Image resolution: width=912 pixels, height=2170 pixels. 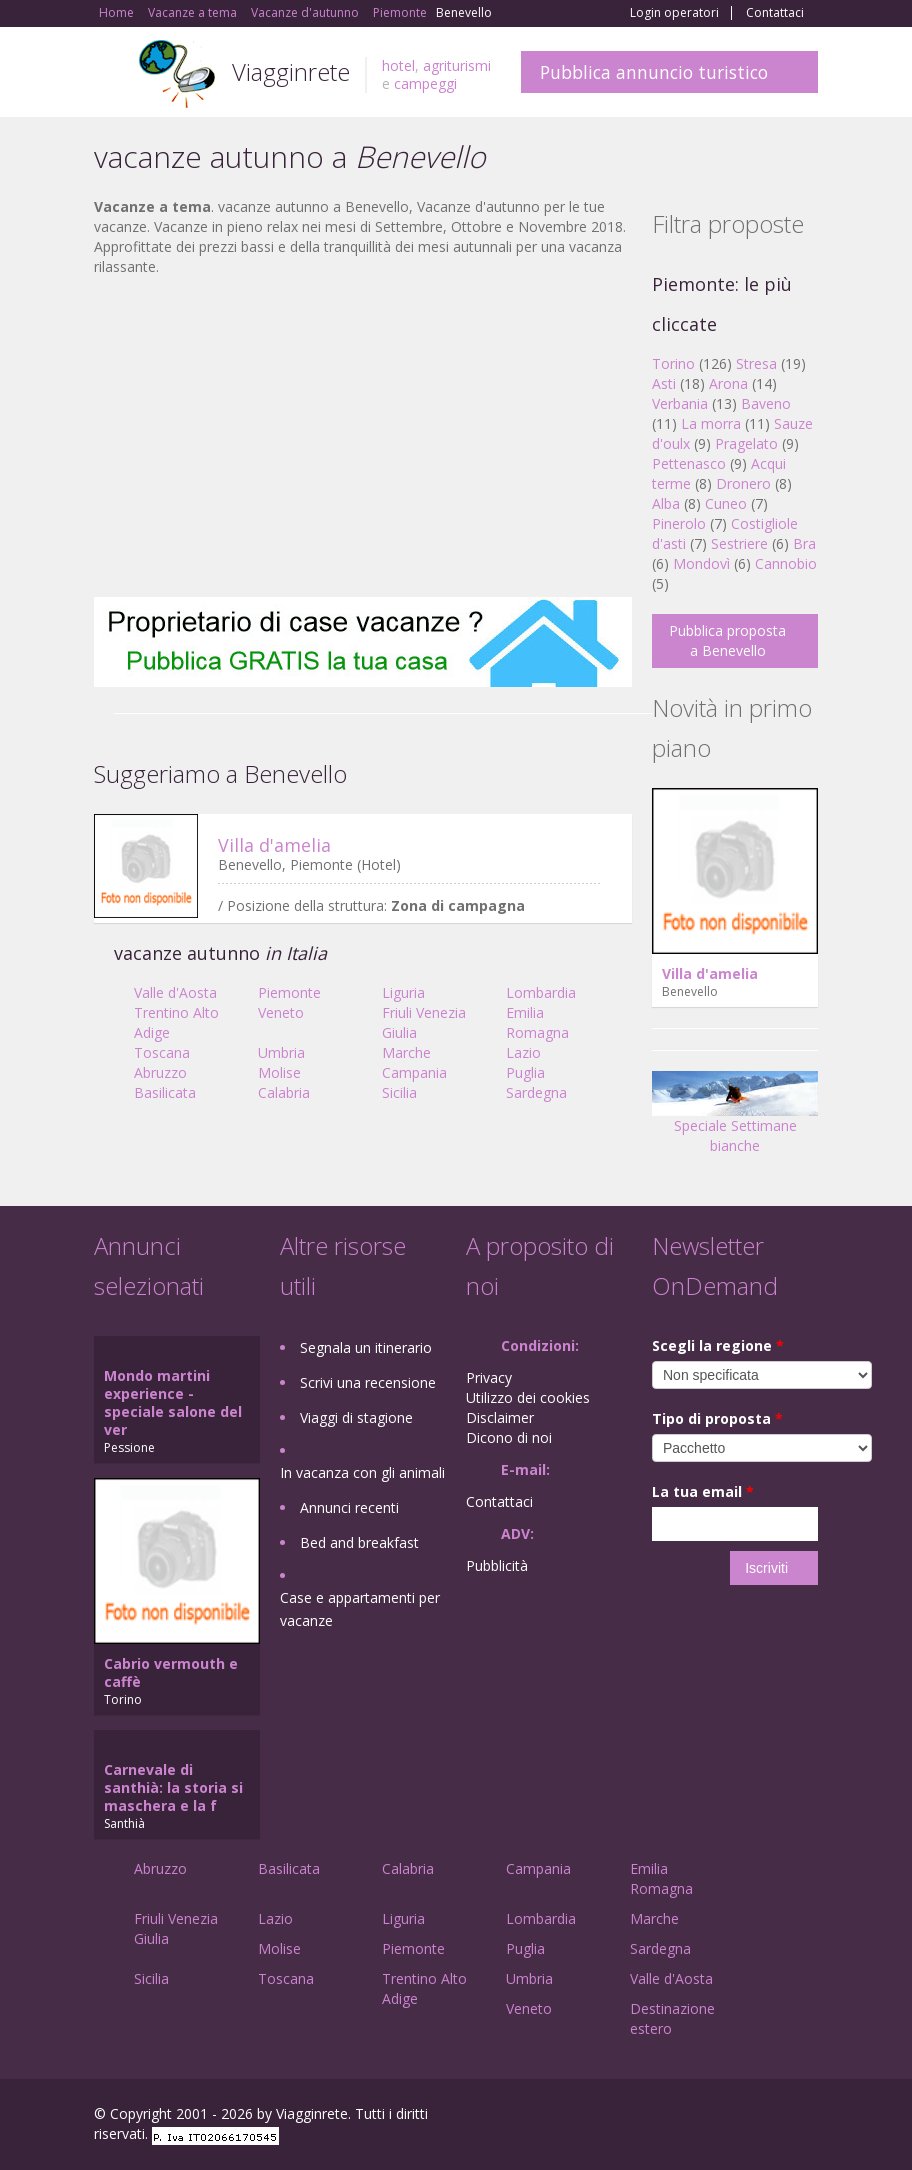 What do you see at coordinates (291, 71) in the screenshot?
I see `Viagginrete` at bounding box center [291, 71].